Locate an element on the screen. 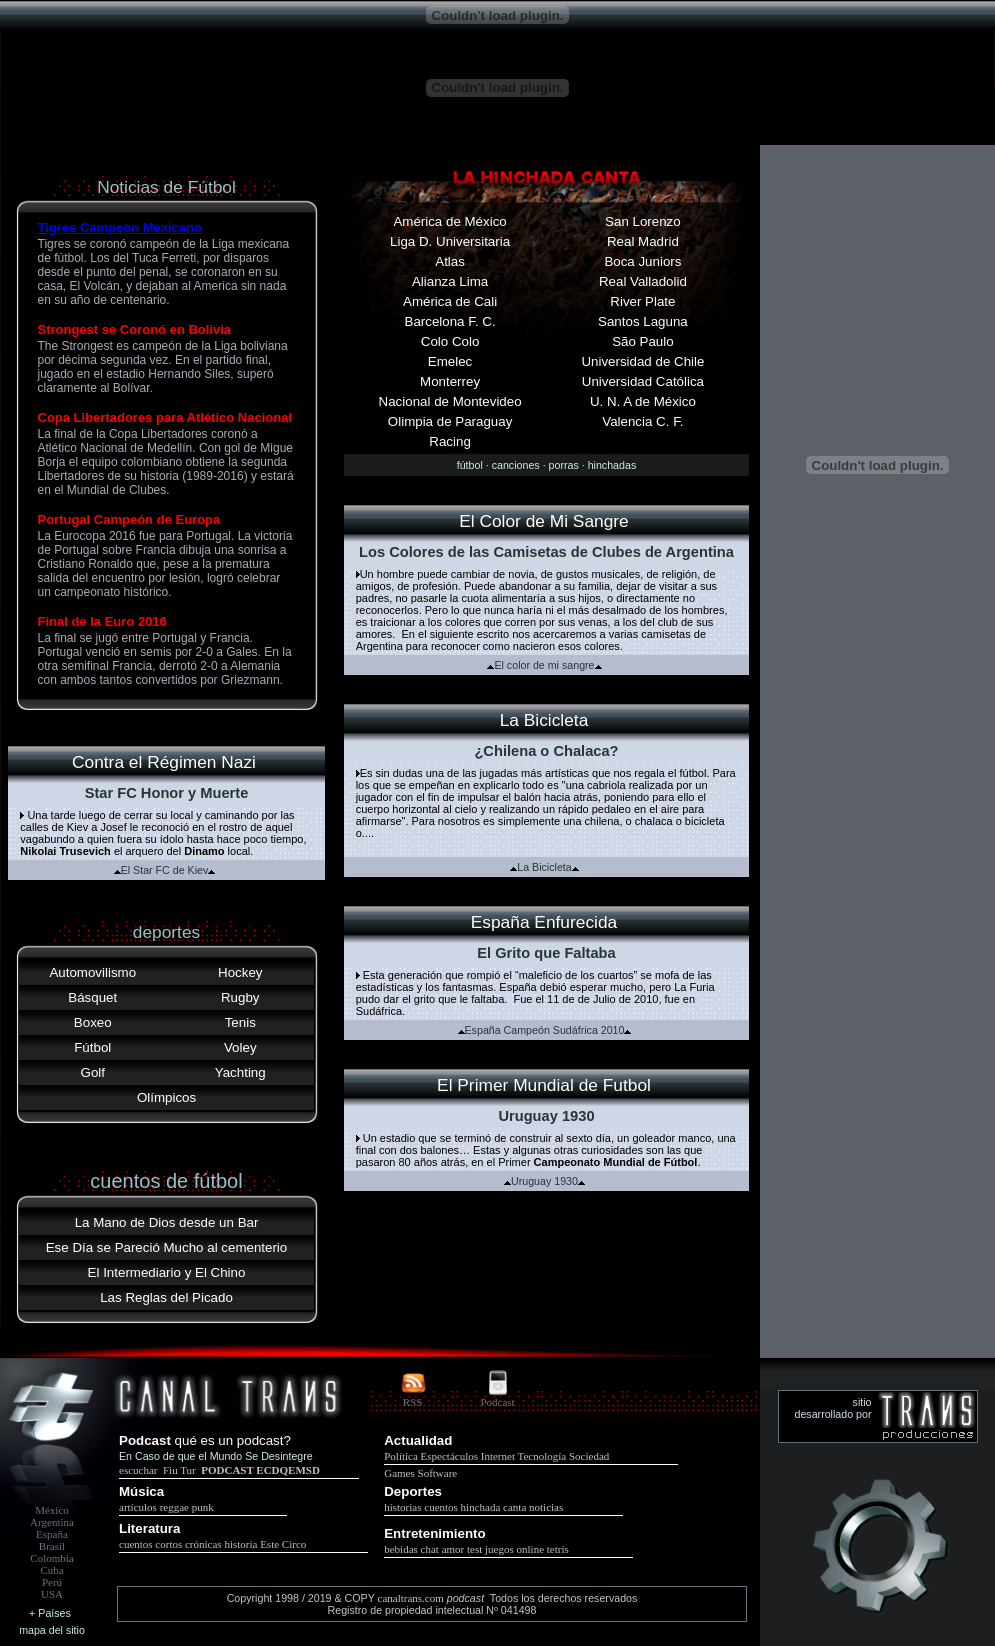 Image resolution: width=995 pixels, height=1646 pixels. RSS is located at coordinates (413, 1402).